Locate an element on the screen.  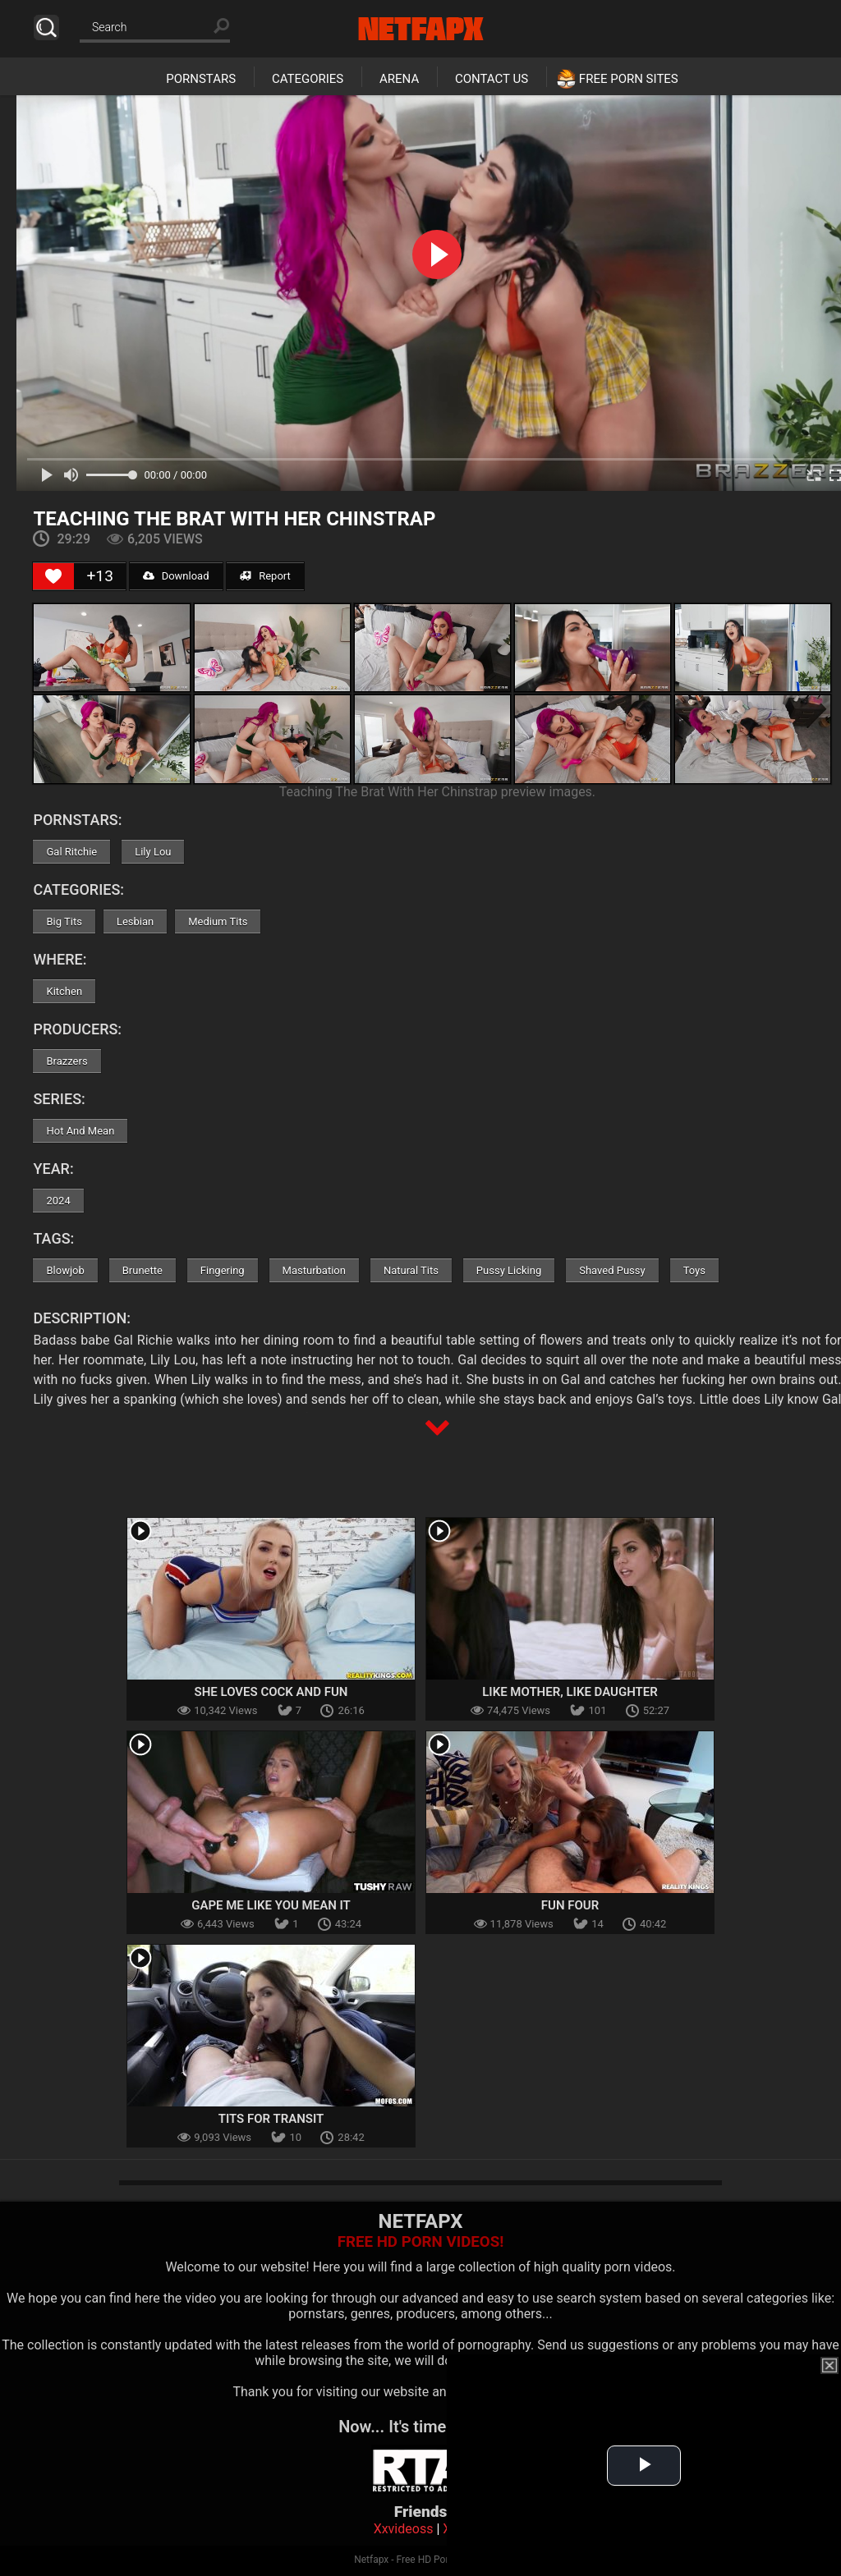
Big Tits is located at coordinates (63, 921).